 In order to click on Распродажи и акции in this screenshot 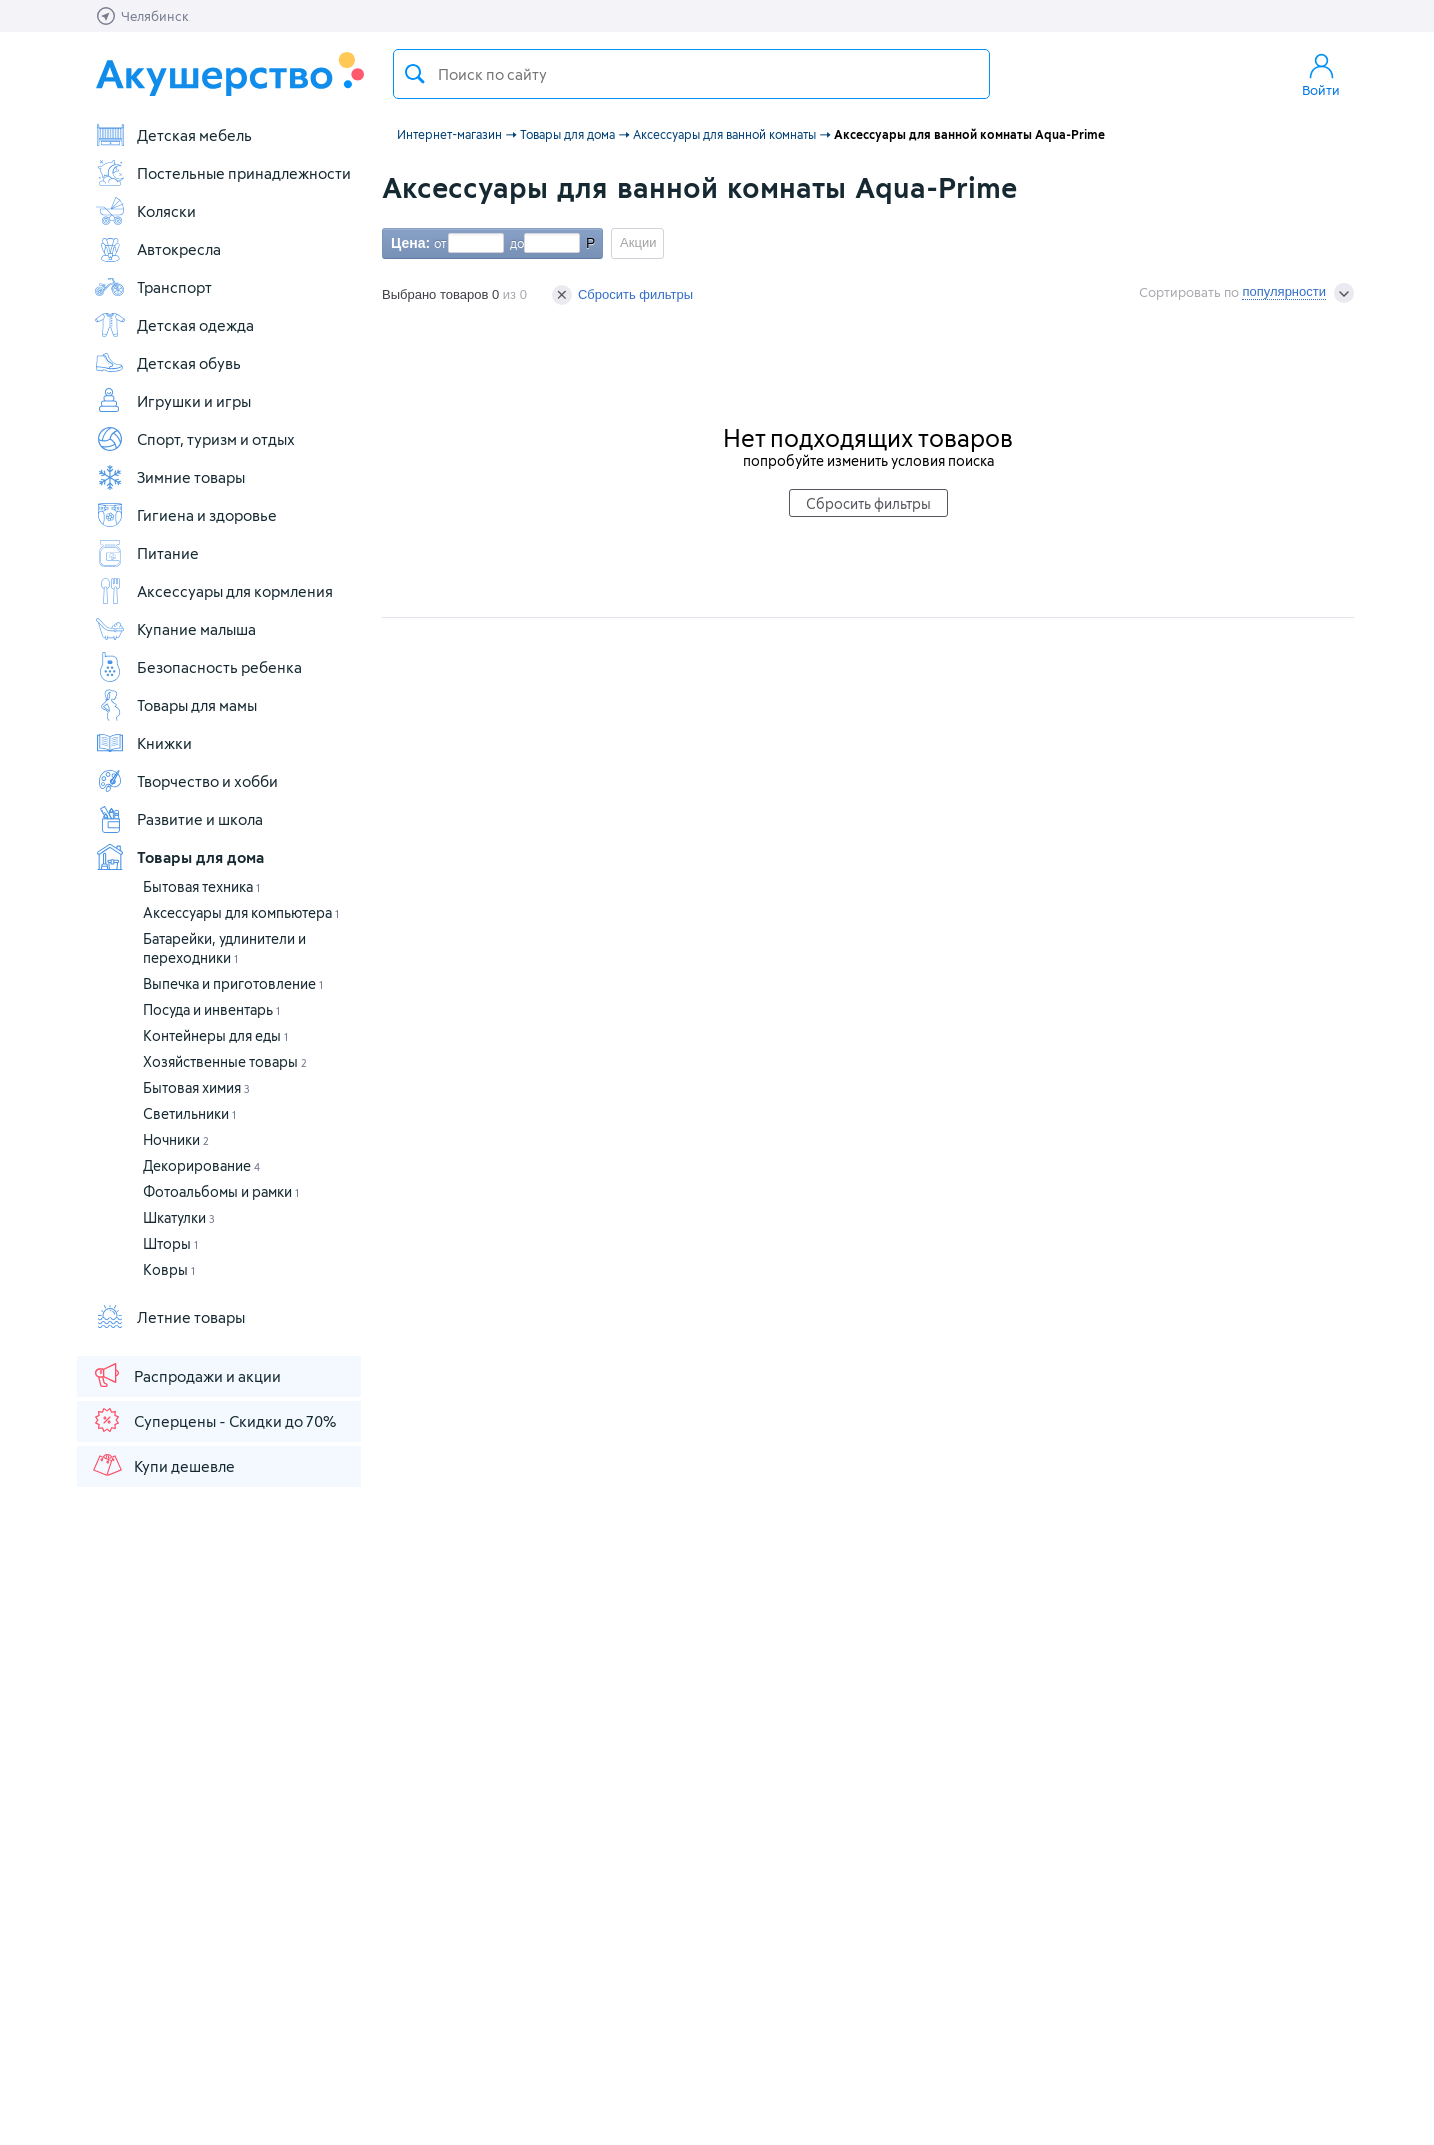, I will do `click(186, 1375)`.